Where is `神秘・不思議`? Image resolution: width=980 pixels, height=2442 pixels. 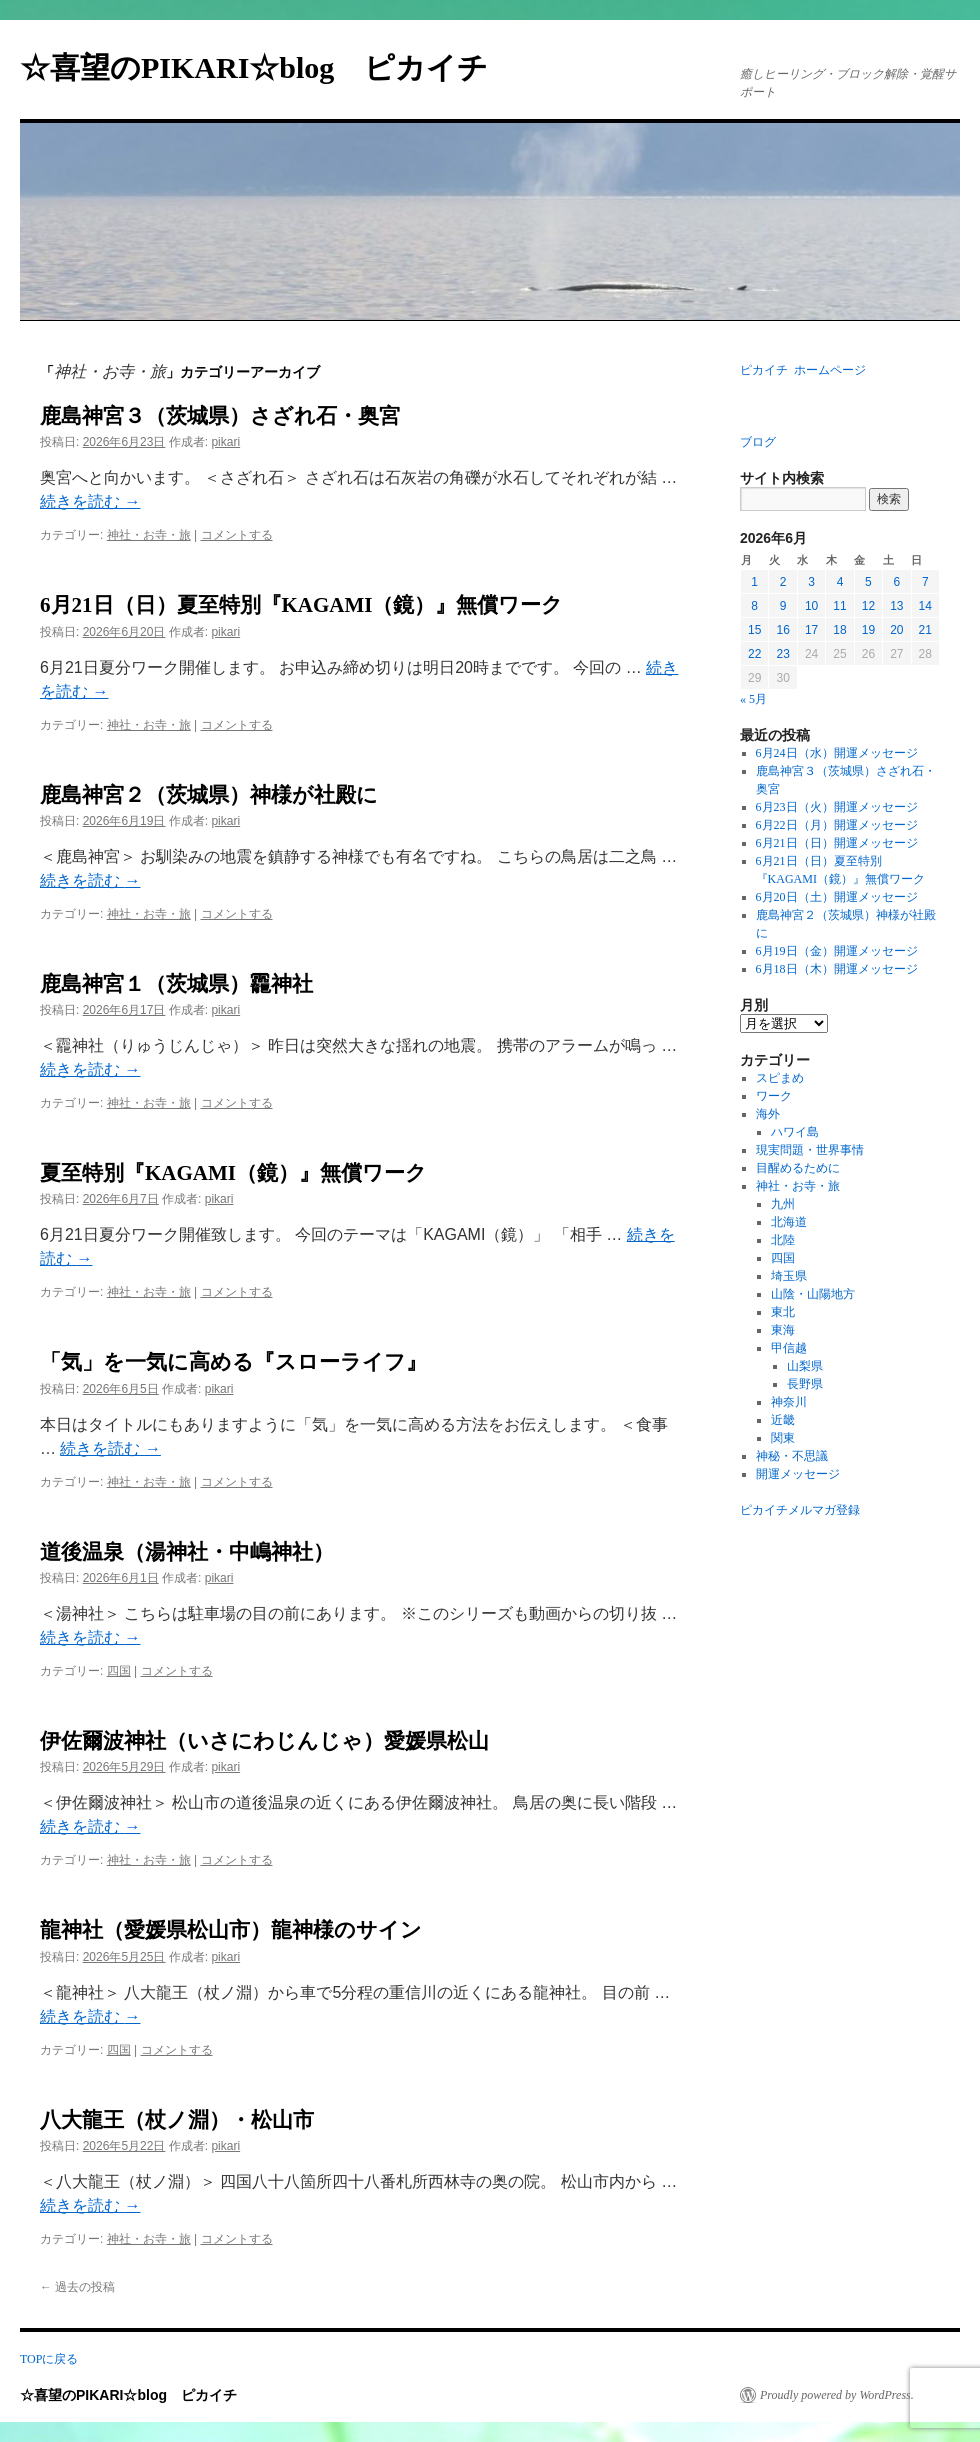 神秘・不思議 is located at coordinates (792, 1456).